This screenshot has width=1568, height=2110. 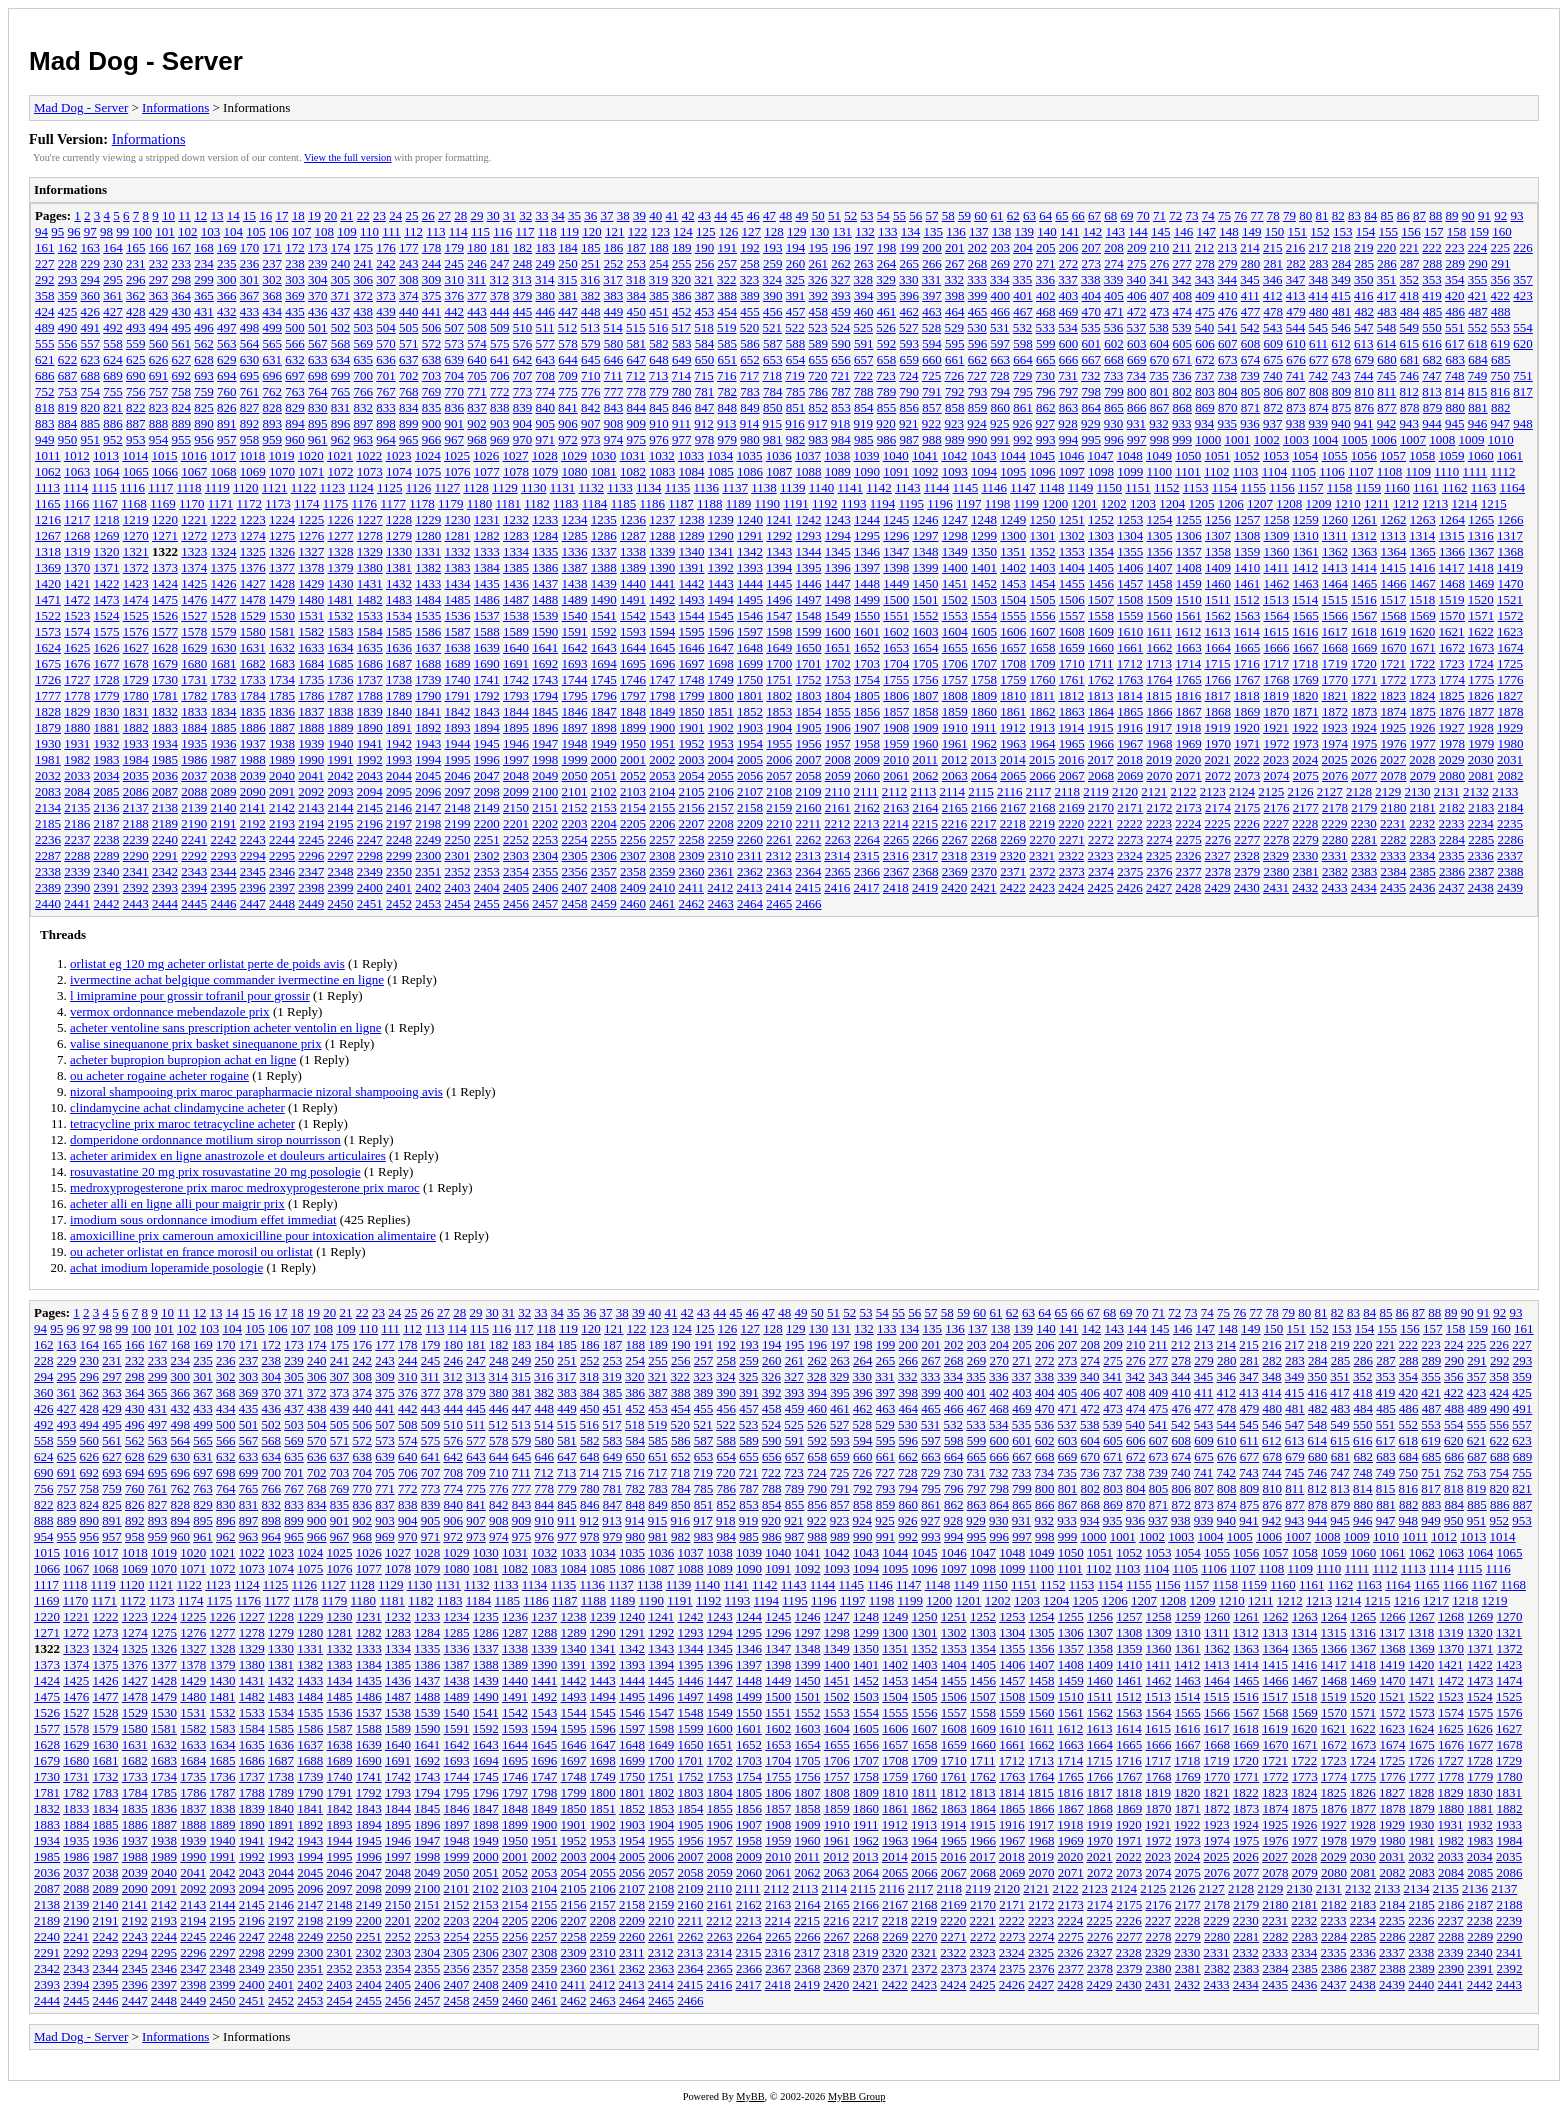 I want to click on 2089, so click(x=224, y=791).